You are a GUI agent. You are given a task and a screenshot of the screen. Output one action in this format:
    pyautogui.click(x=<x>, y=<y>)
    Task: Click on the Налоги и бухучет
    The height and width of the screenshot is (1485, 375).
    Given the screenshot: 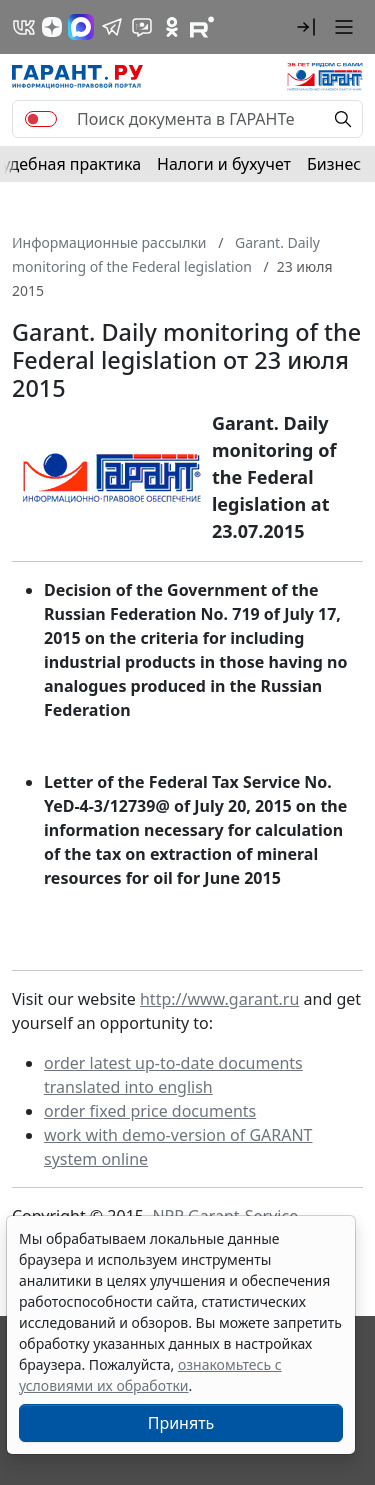 What is the action you would take?
    pyautogui.click(x=224, y=164)
    